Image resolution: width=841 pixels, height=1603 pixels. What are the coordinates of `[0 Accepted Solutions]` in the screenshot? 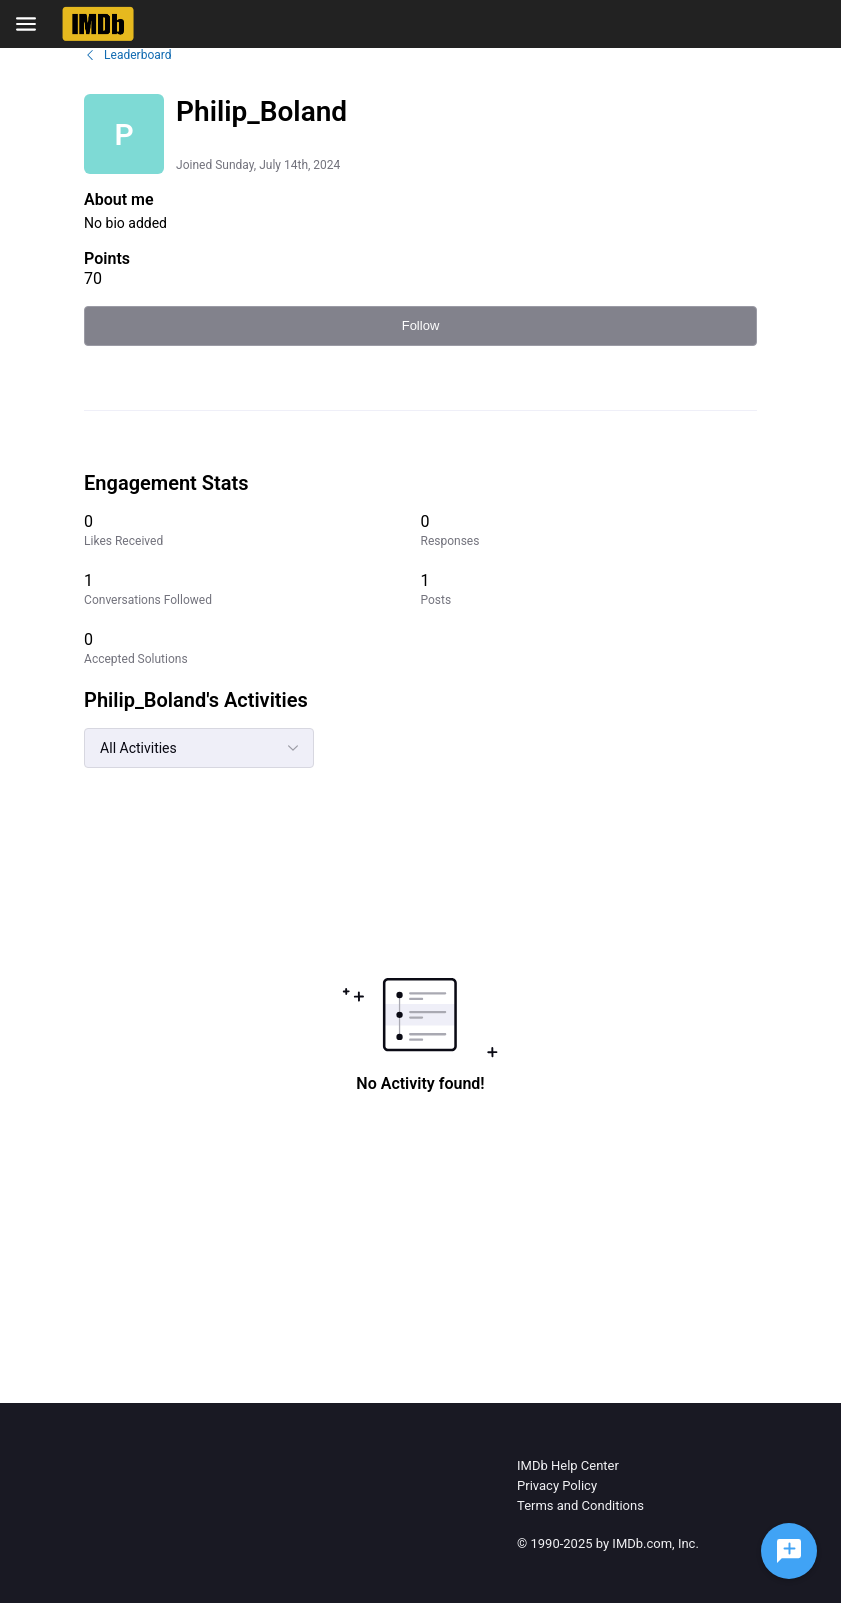 It's located at (252, 648).